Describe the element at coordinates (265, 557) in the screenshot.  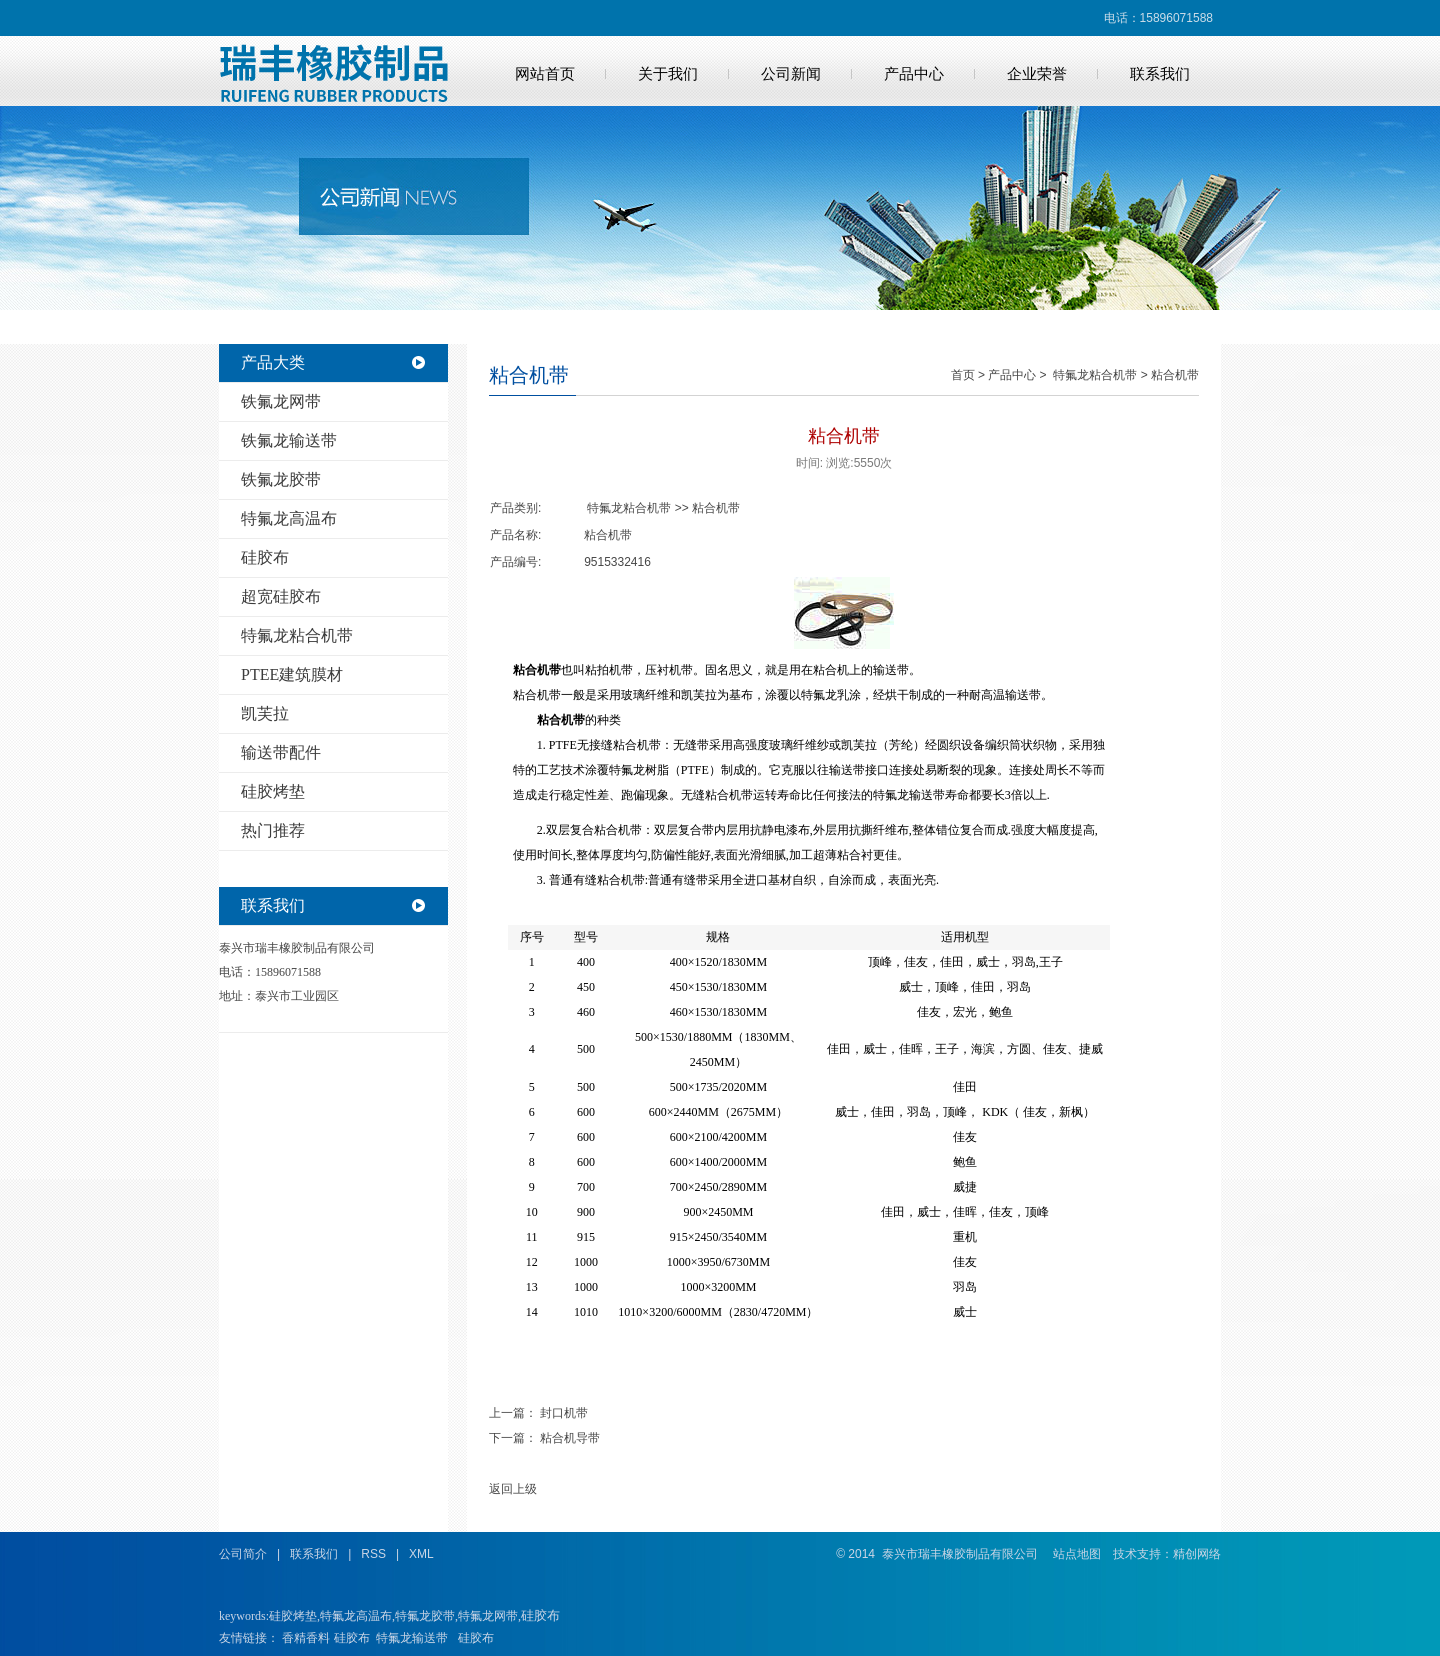
I see `硅胶布` at that location.